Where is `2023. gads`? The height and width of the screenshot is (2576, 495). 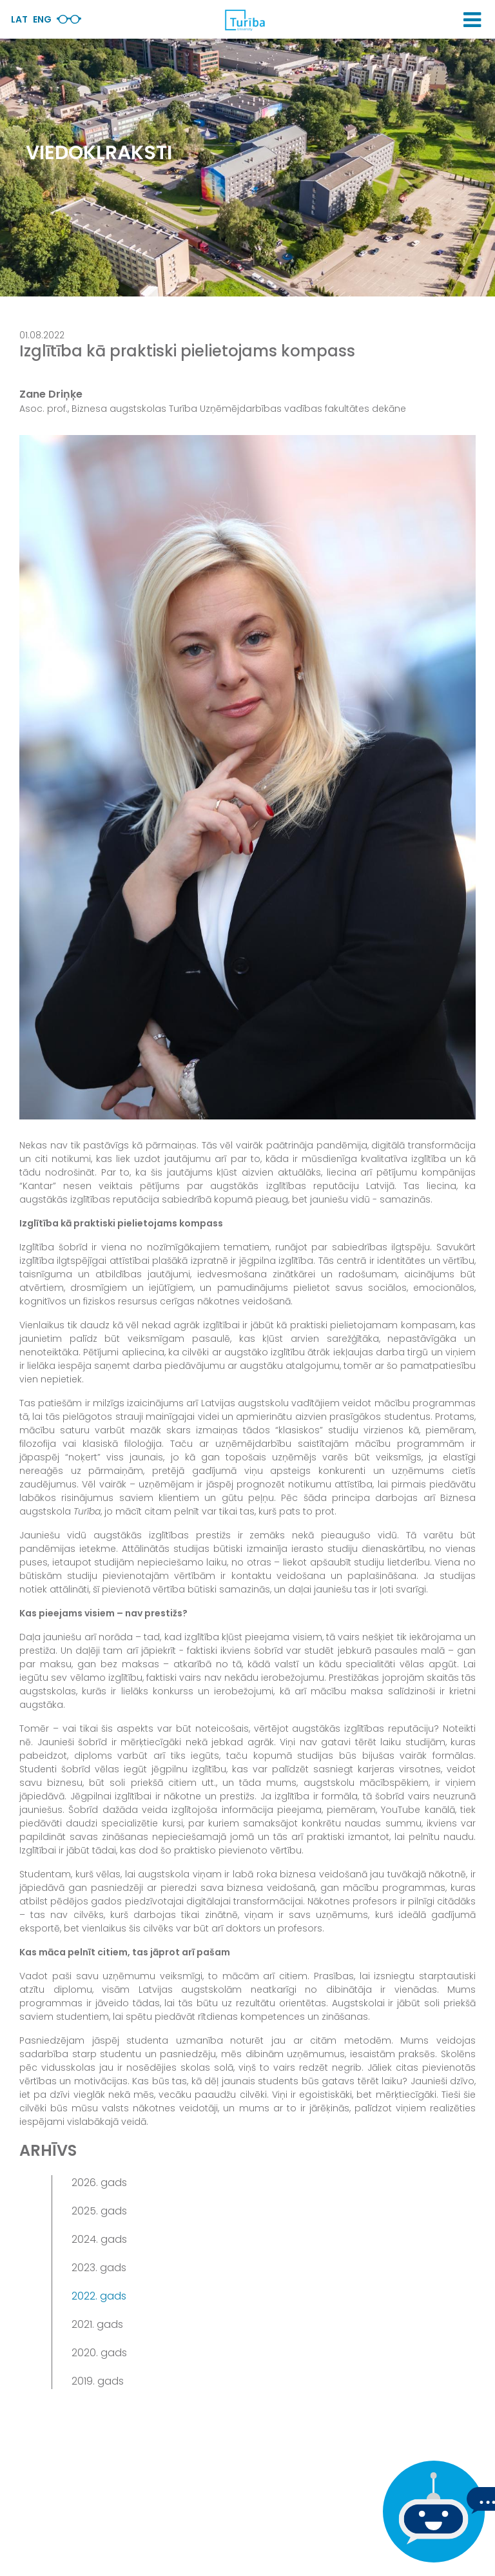 2023. gads is located at coordinates (99, 2267).